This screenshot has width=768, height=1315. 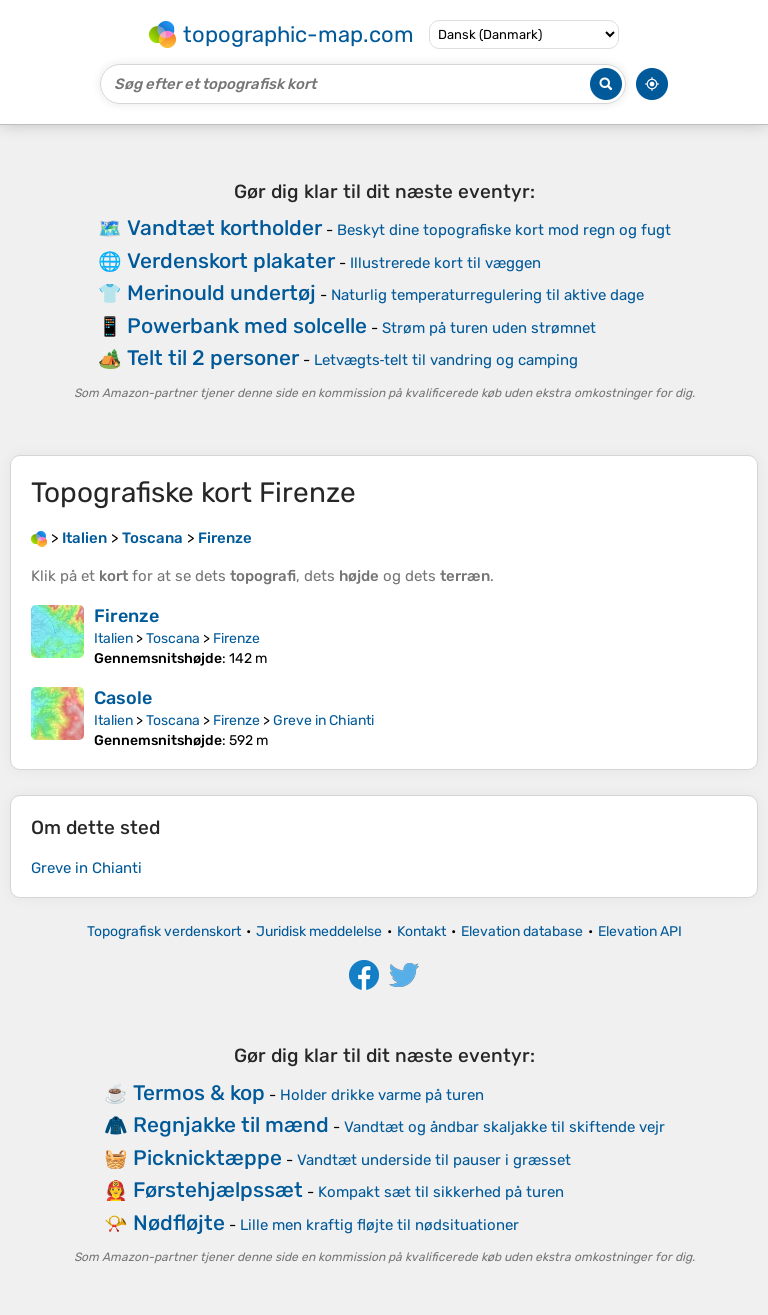 What do you see at coordinates (123, 698) in the screenshot?
I see `Casole` at bounding box center [123, 698].